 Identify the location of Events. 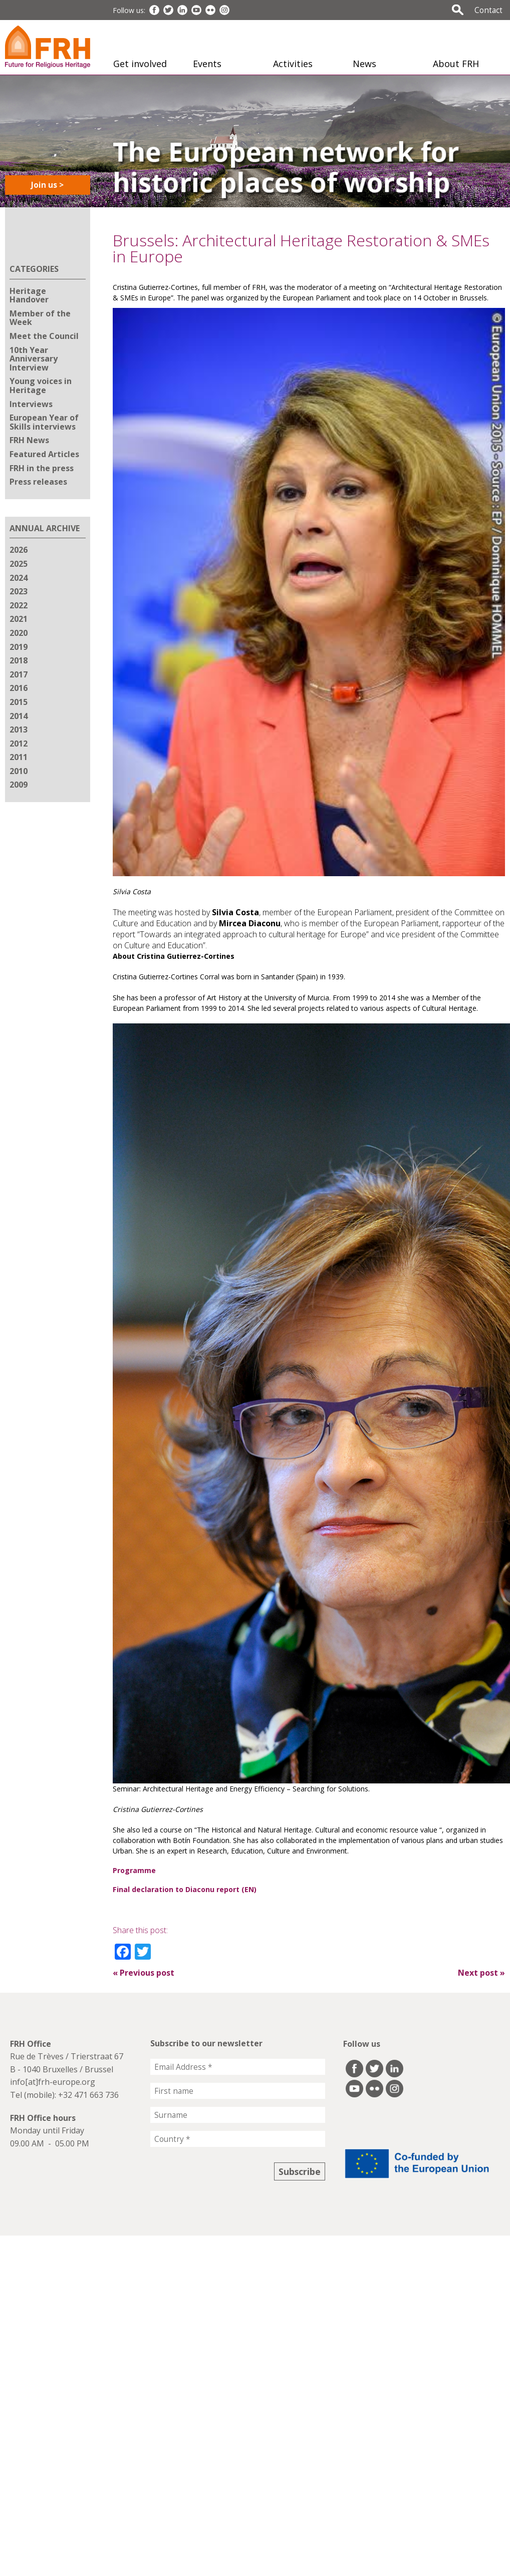
(207, 64).